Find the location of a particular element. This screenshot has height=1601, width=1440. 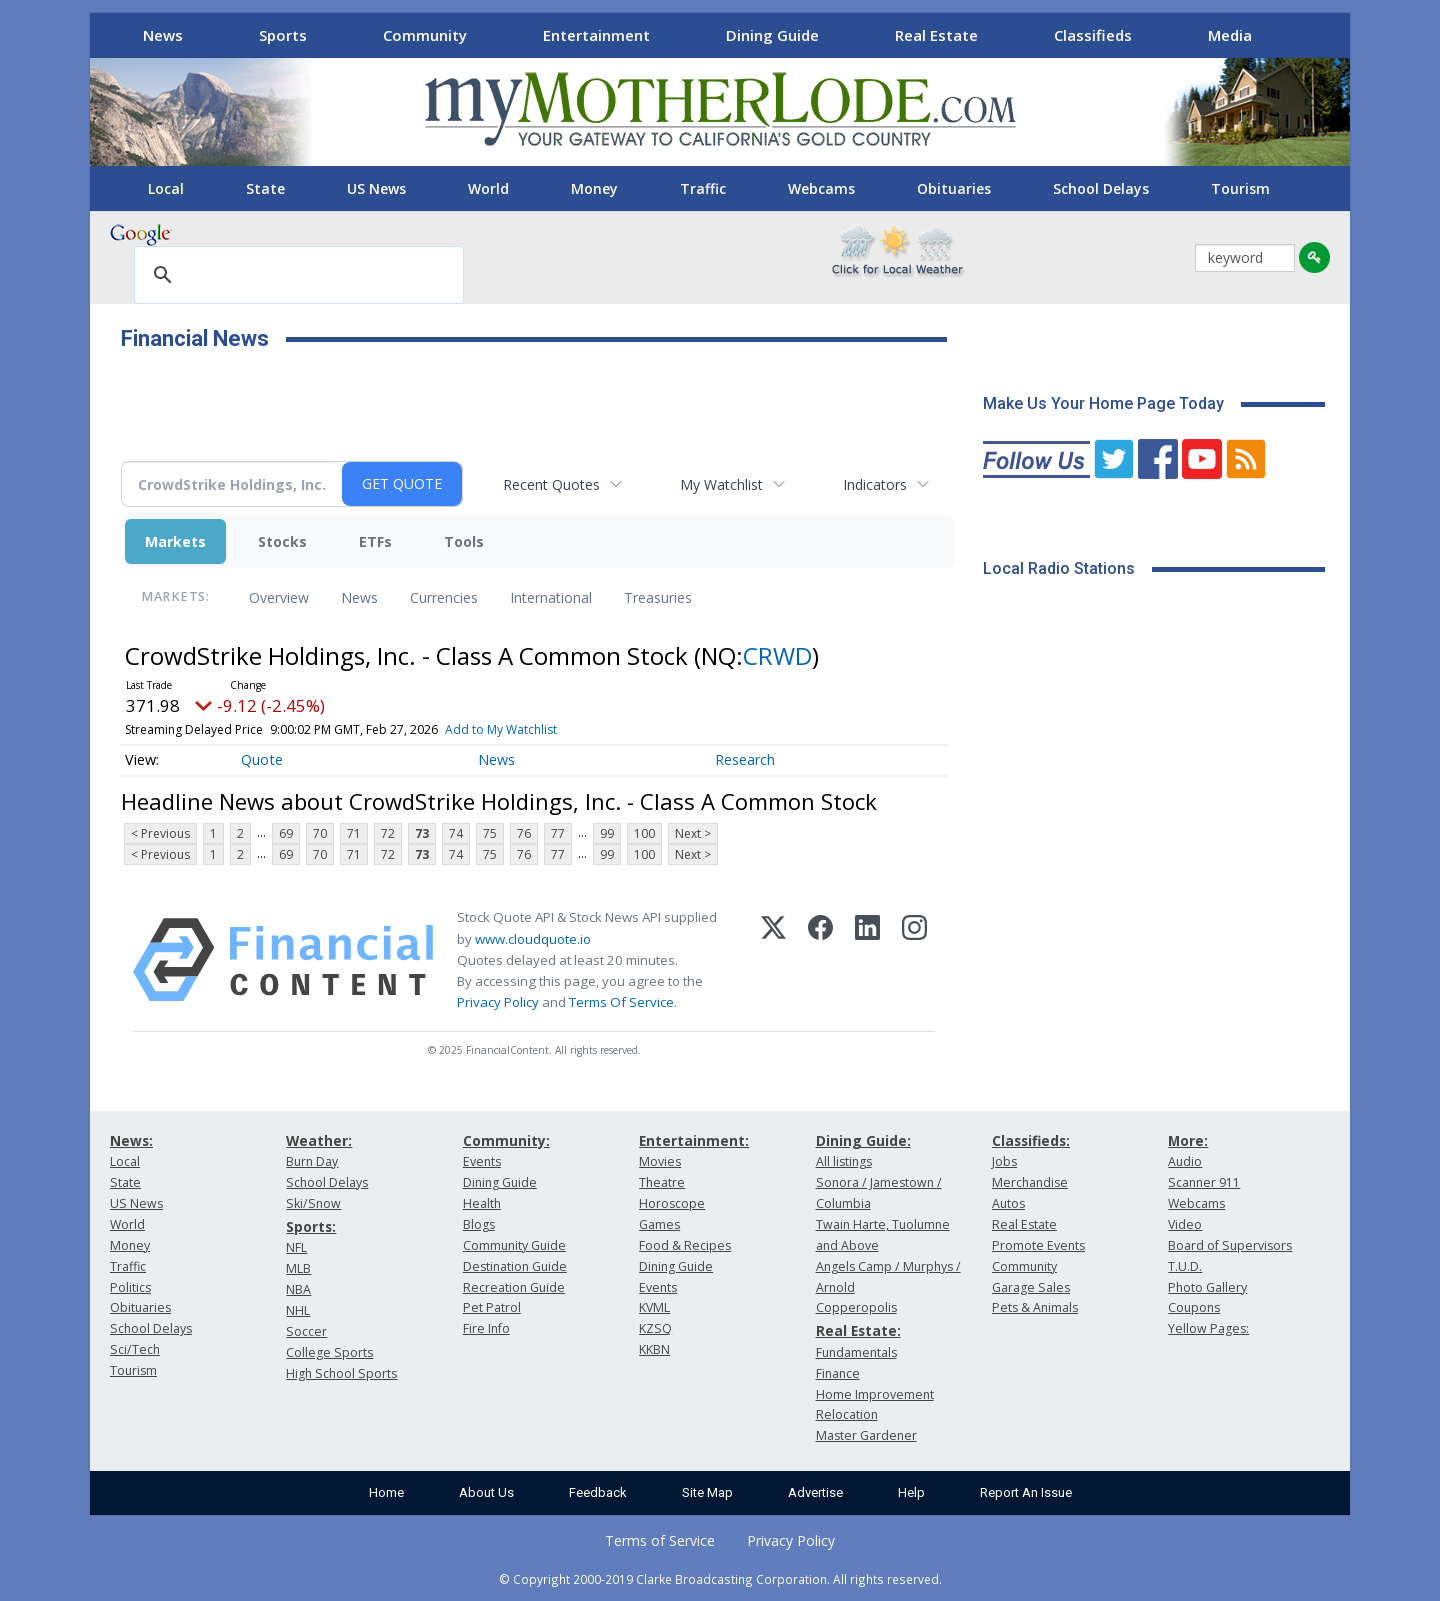

[X (Twitter)] is located at coordinates (773, 960).